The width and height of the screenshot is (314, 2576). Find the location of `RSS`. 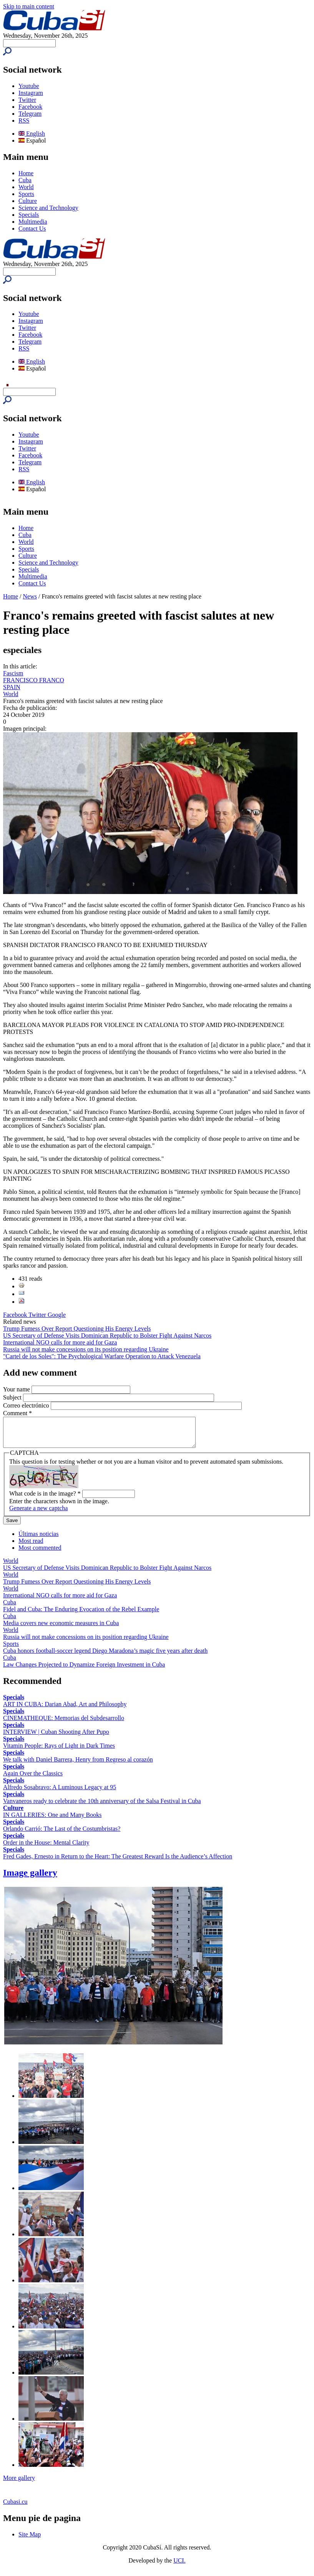

RSS is located at coordinates (23, 120).